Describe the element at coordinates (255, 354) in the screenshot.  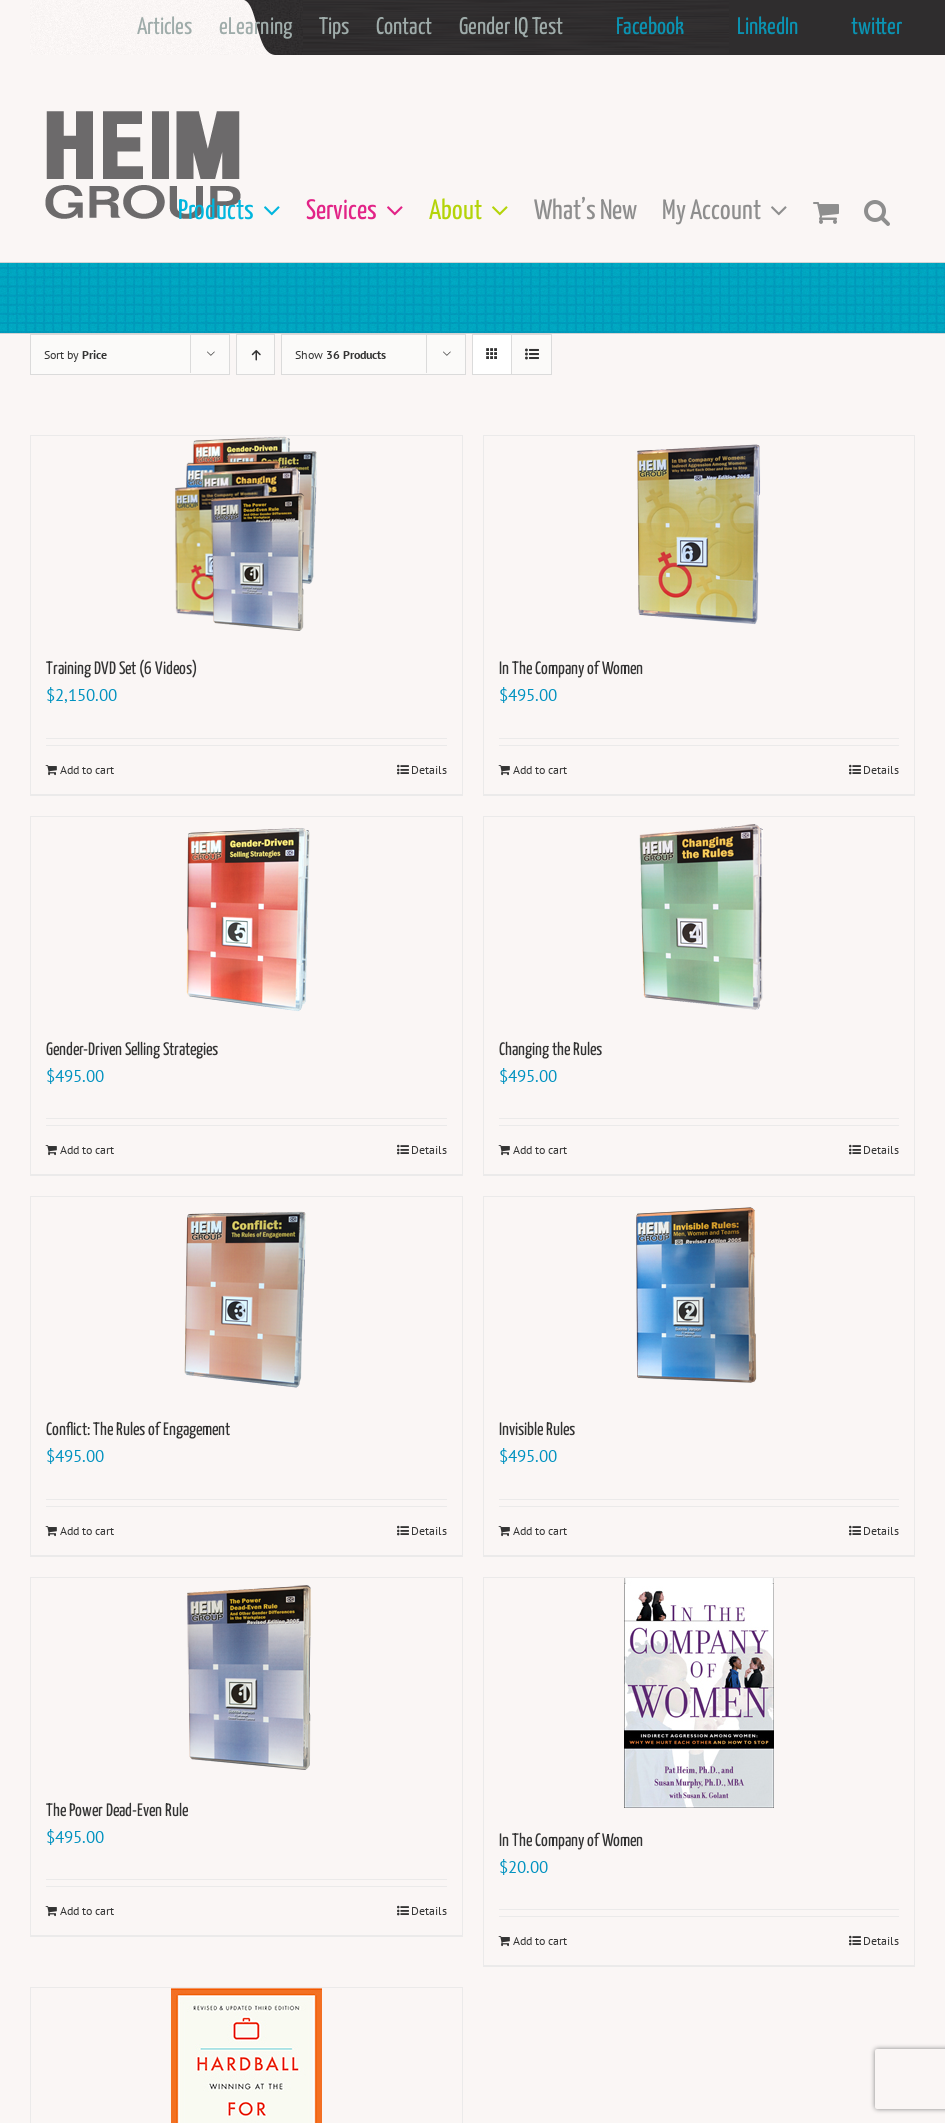
I see `[Ascending order]` at that location.